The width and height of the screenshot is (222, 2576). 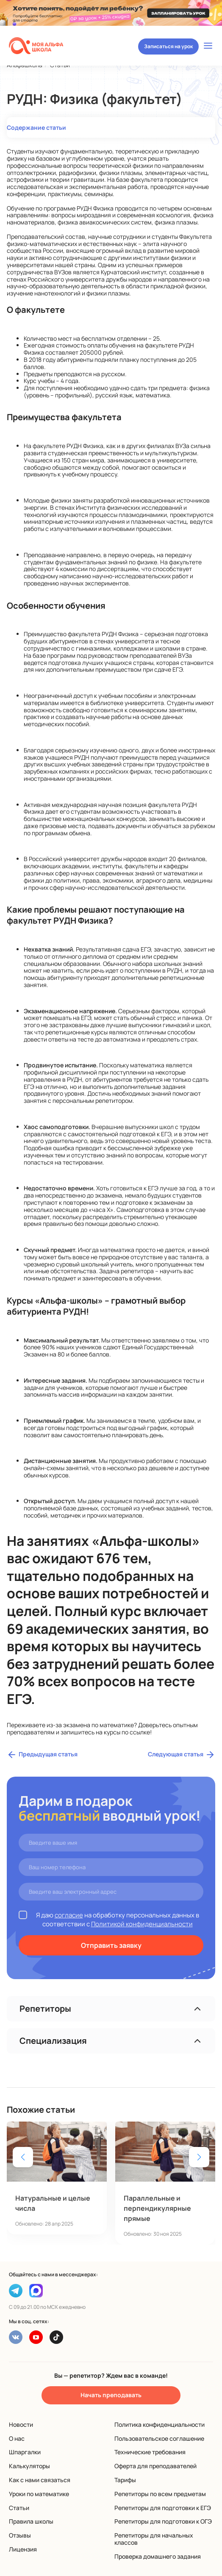 What do you see at coordinates (42, 1755) in the screenshot?
I see `Предыдущая статья` at bounding box center [42, 1755].